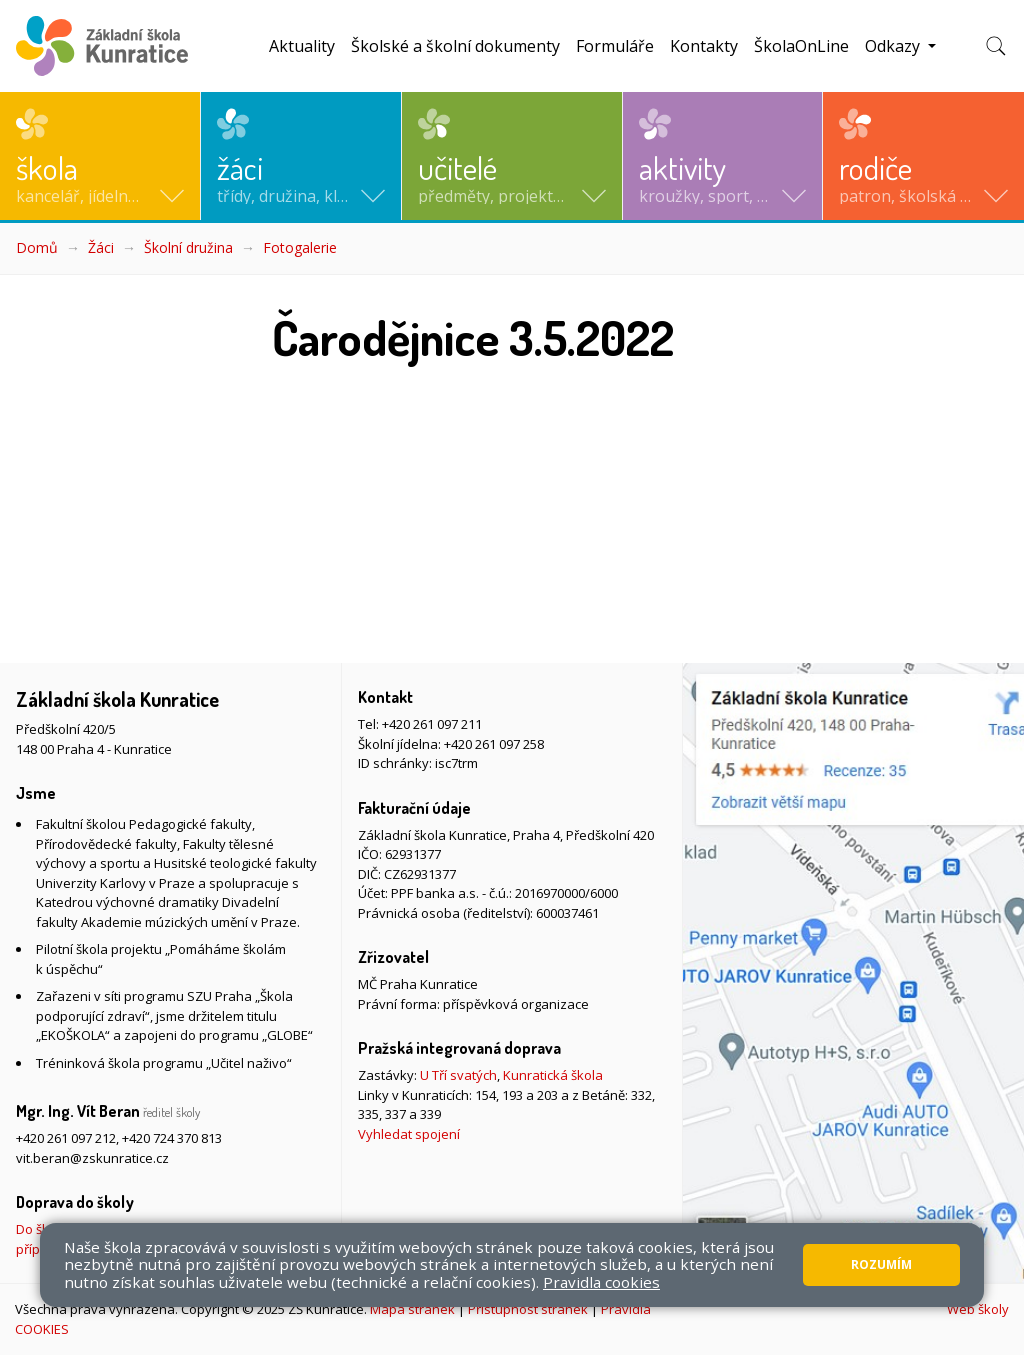 This screenshot has height=1355, width=1024. I want to click on Kontakty, so click(704, 46).